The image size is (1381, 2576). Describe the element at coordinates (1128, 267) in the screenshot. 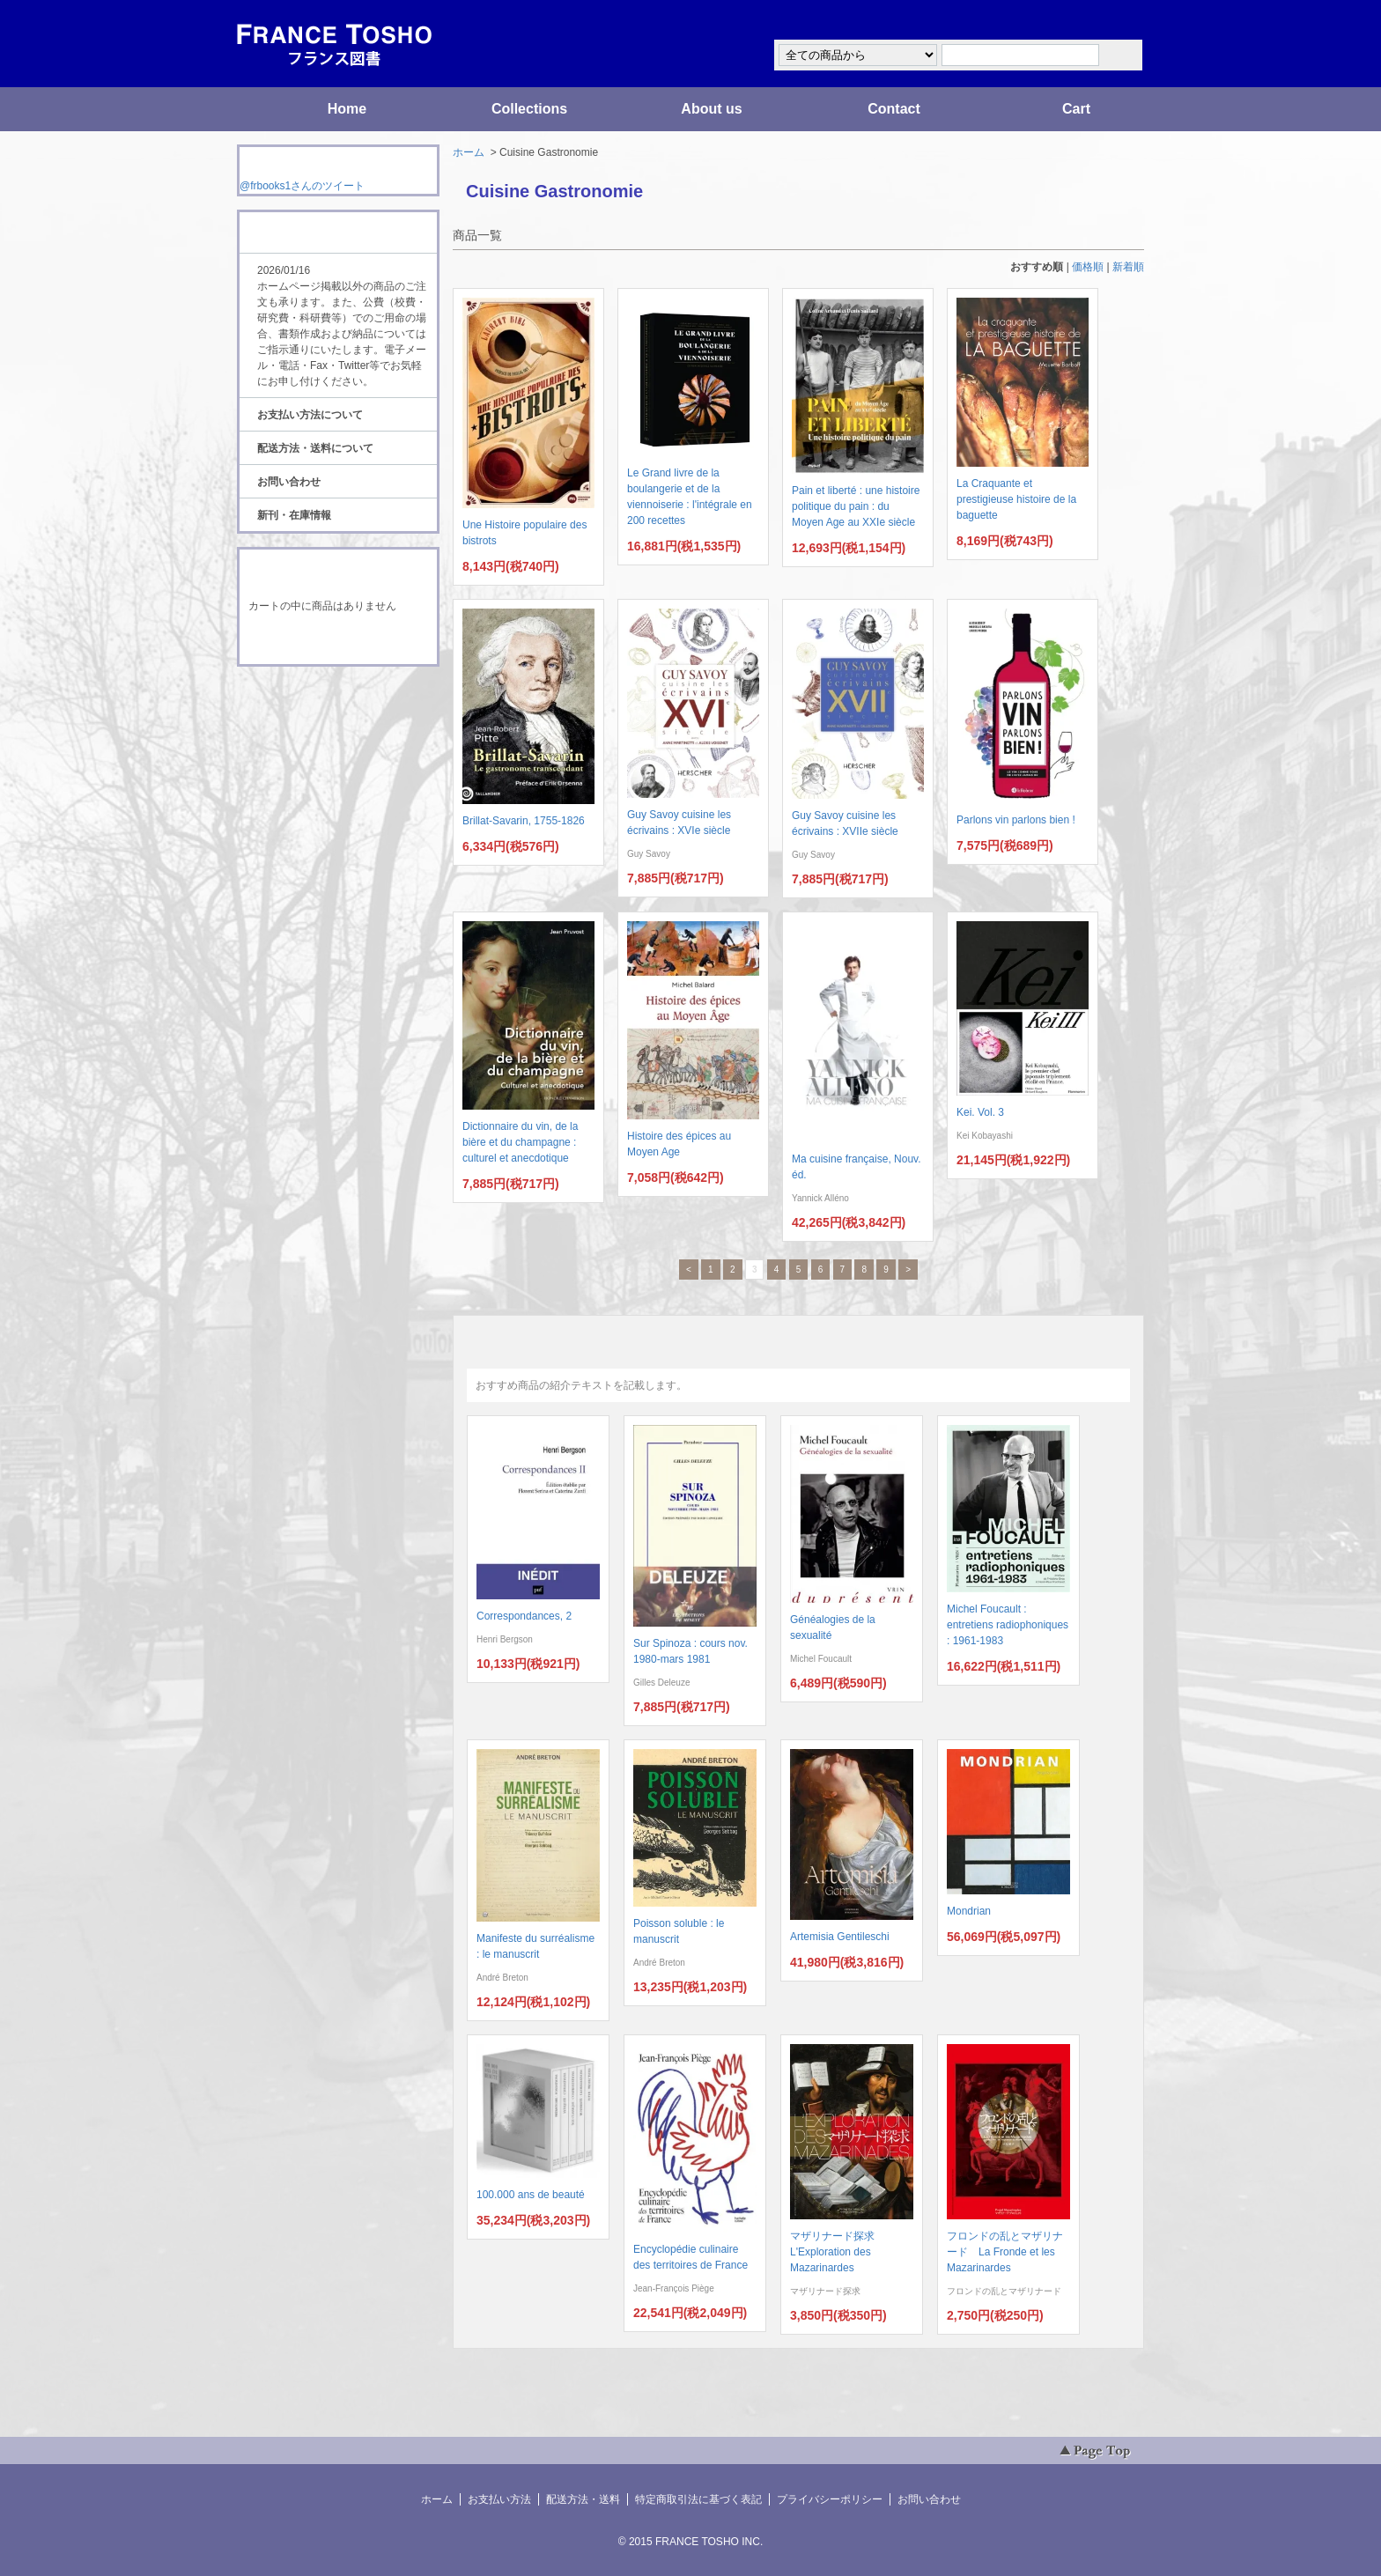

I see `新着順` at that location.